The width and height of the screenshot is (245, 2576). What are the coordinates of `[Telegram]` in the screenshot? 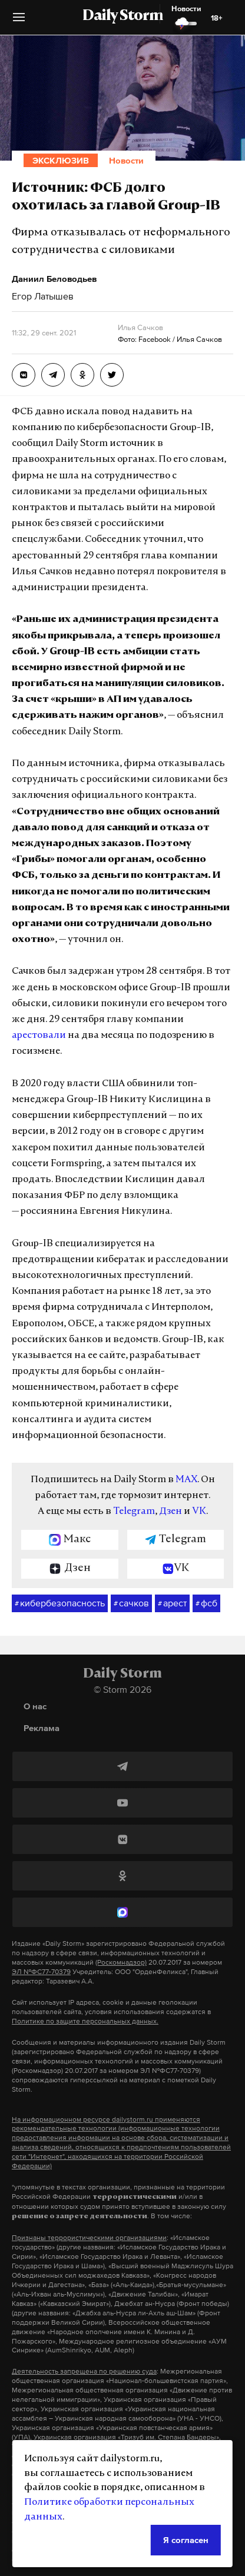 It's located at (122, 1766).